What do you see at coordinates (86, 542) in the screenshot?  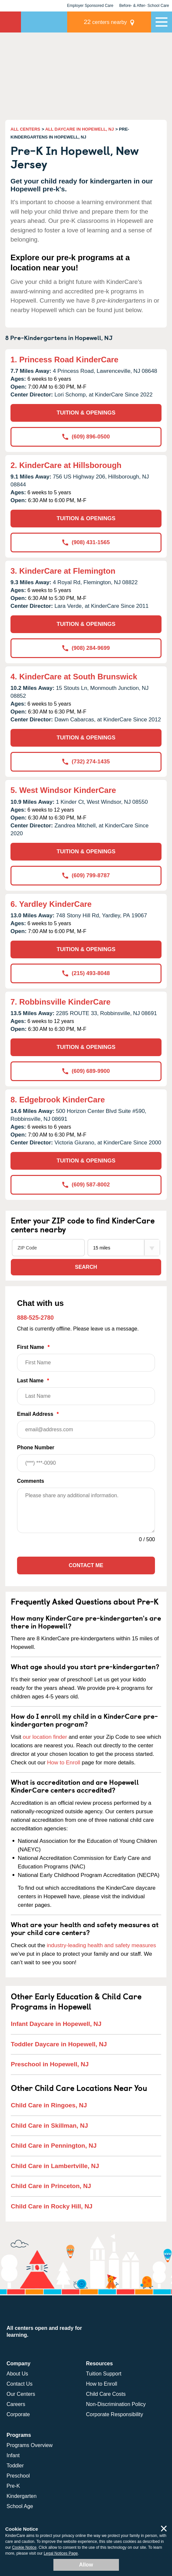 I see `(908) 431-1565` at bounding box center [86, 542].